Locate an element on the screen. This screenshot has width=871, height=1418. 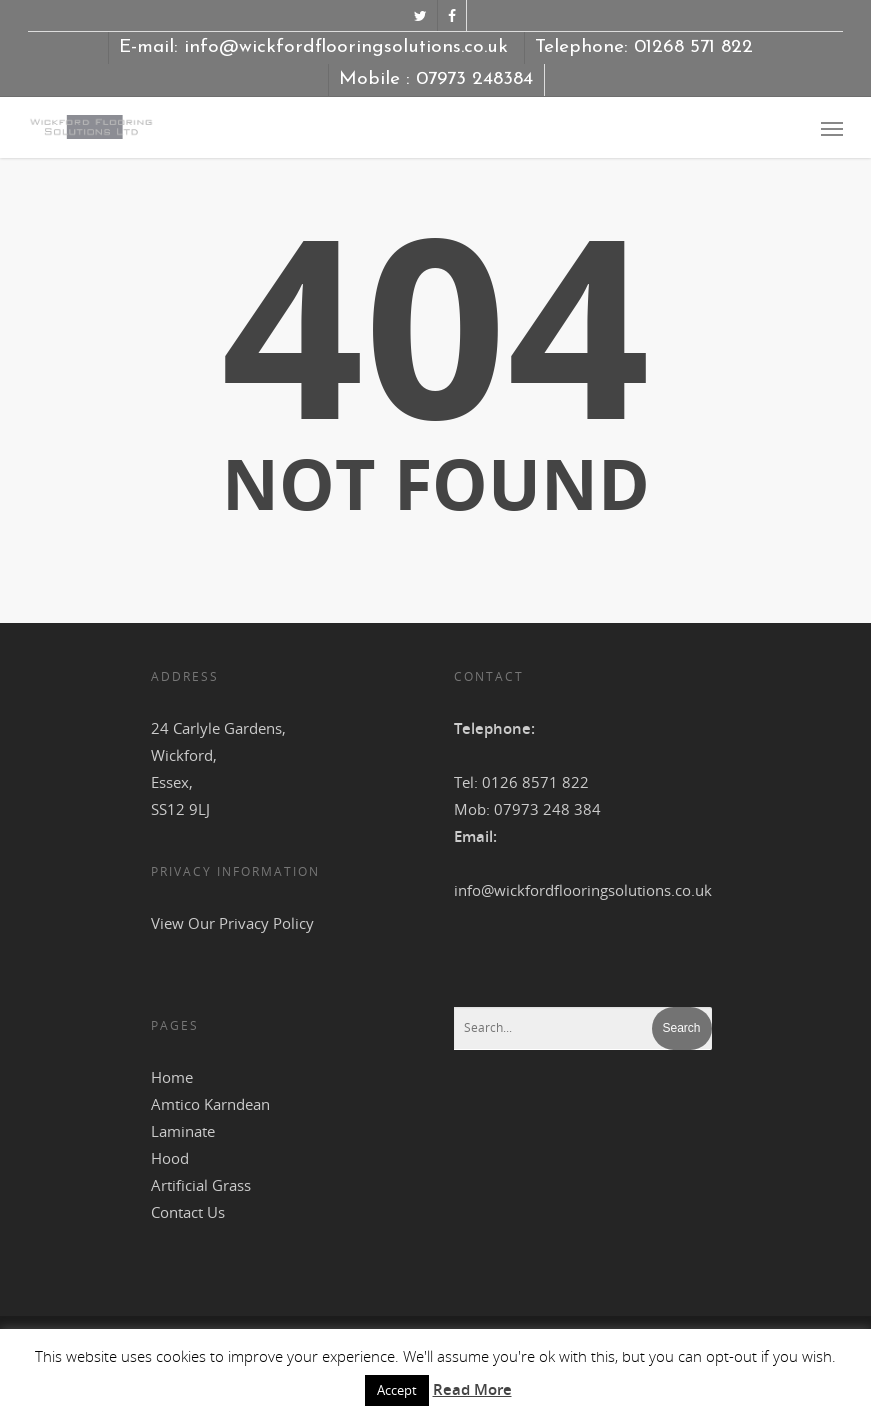
info@wickfordflooringsolutions.co.uk is located at coordinates (583, 890).